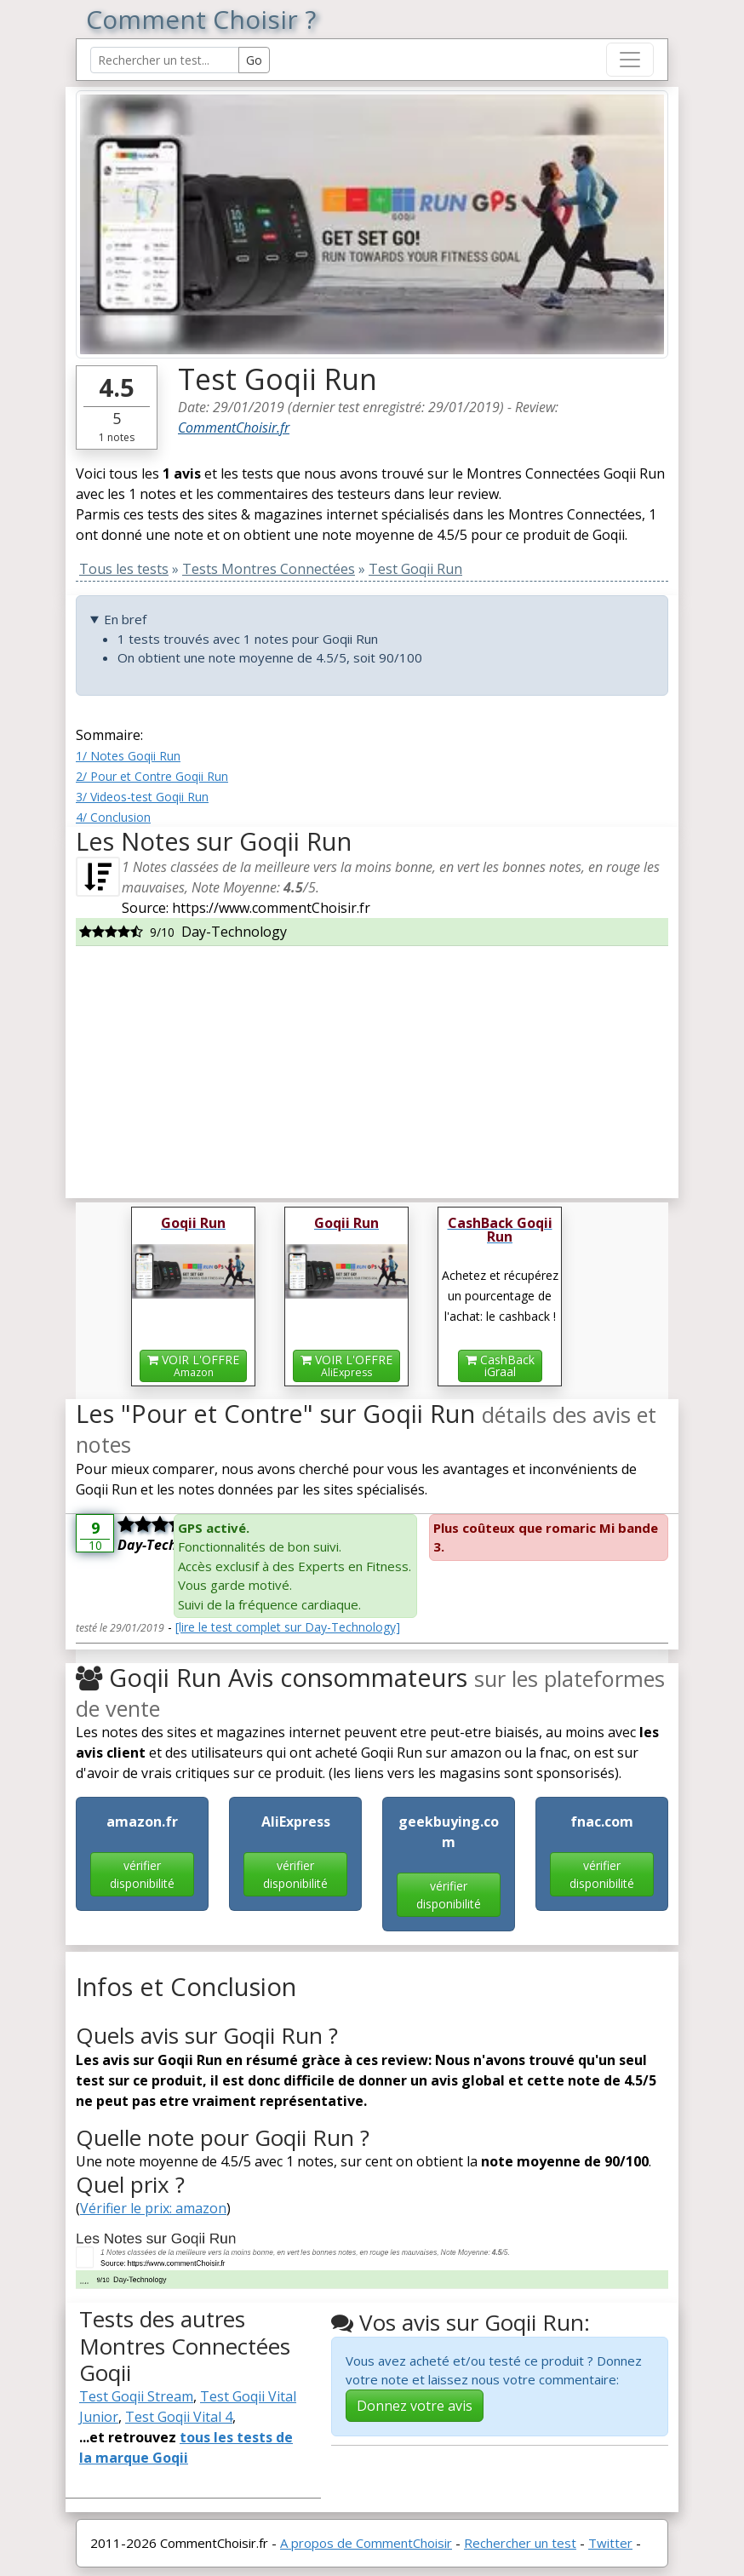 This screenshot has width=744, height=2576. I want to click on vérifier disponibilité, so click(142, 1874).